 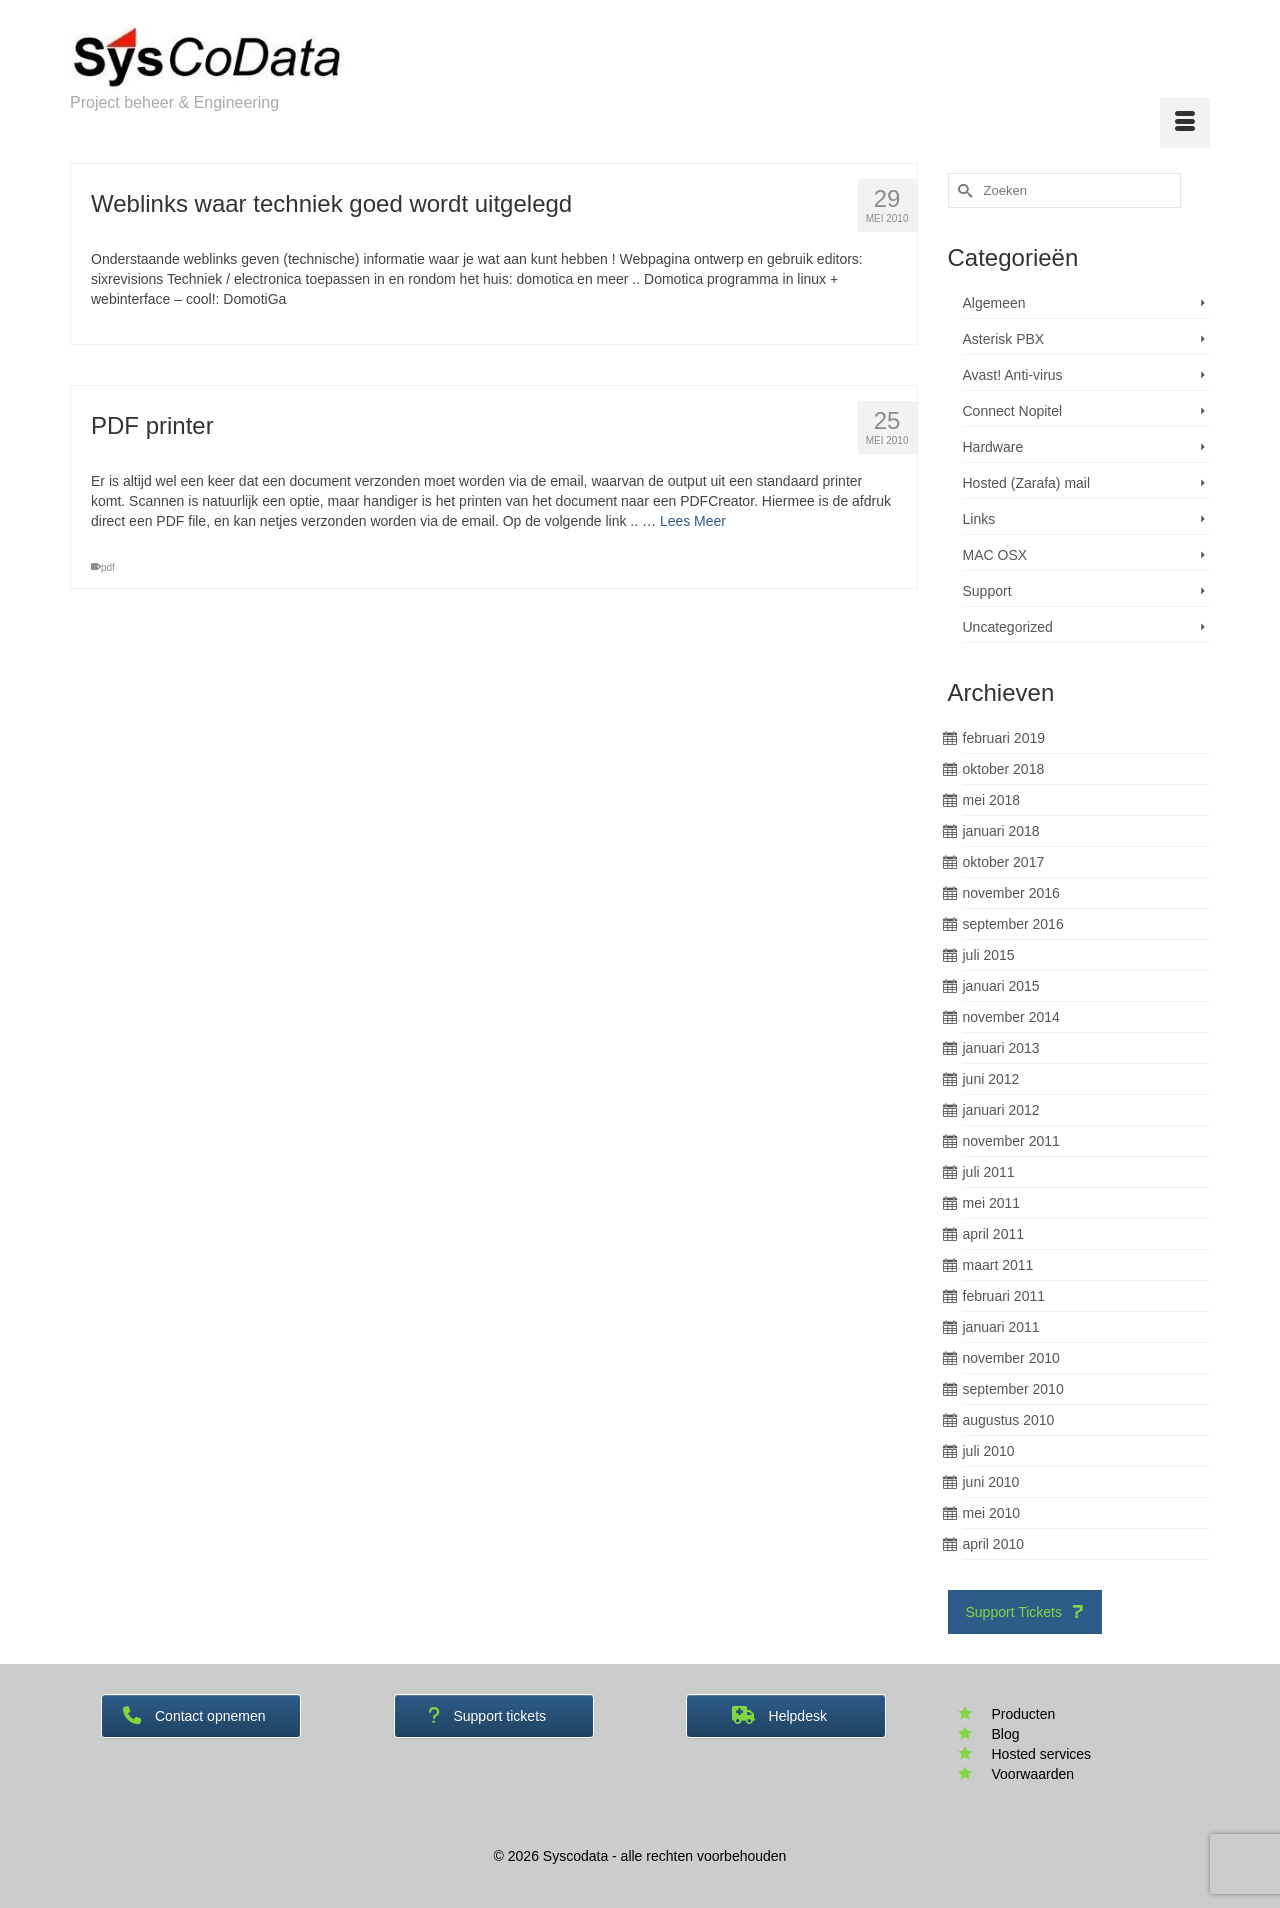 What do you see at coordinates (1004, 339) in the screenshot?
I see `Asterisk PBX` at bounding box center [1004, 339].